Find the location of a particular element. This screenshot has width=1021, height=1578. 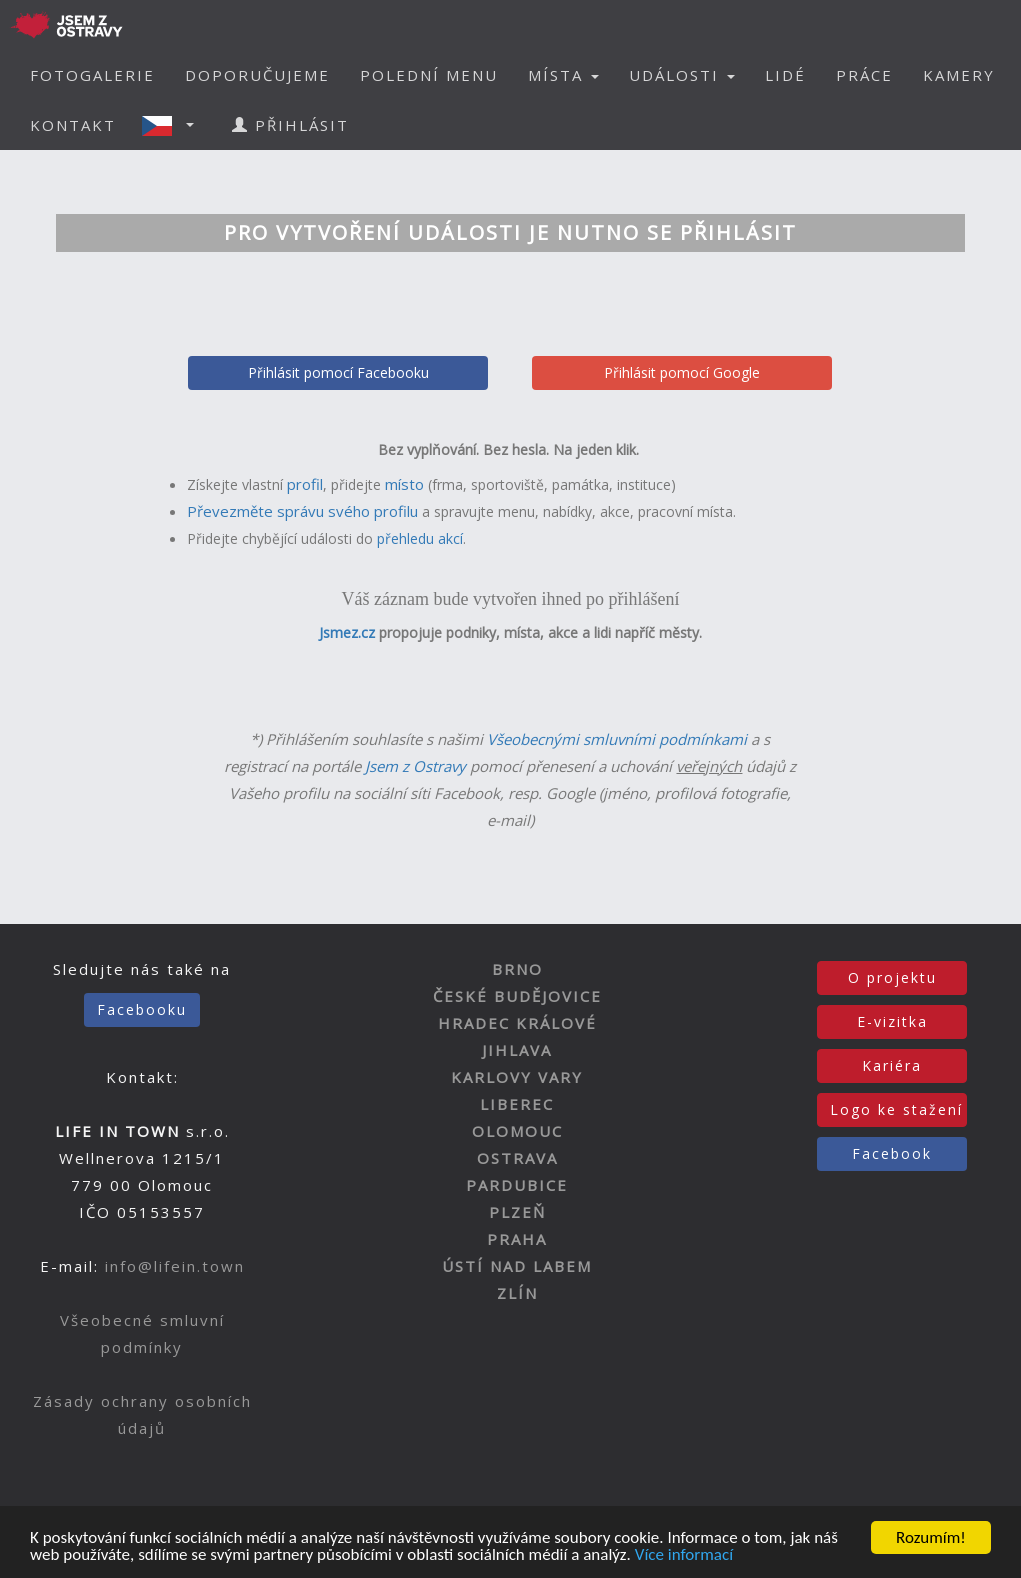

UDÁLOSTI [button] is located at coordinates (682, 75).